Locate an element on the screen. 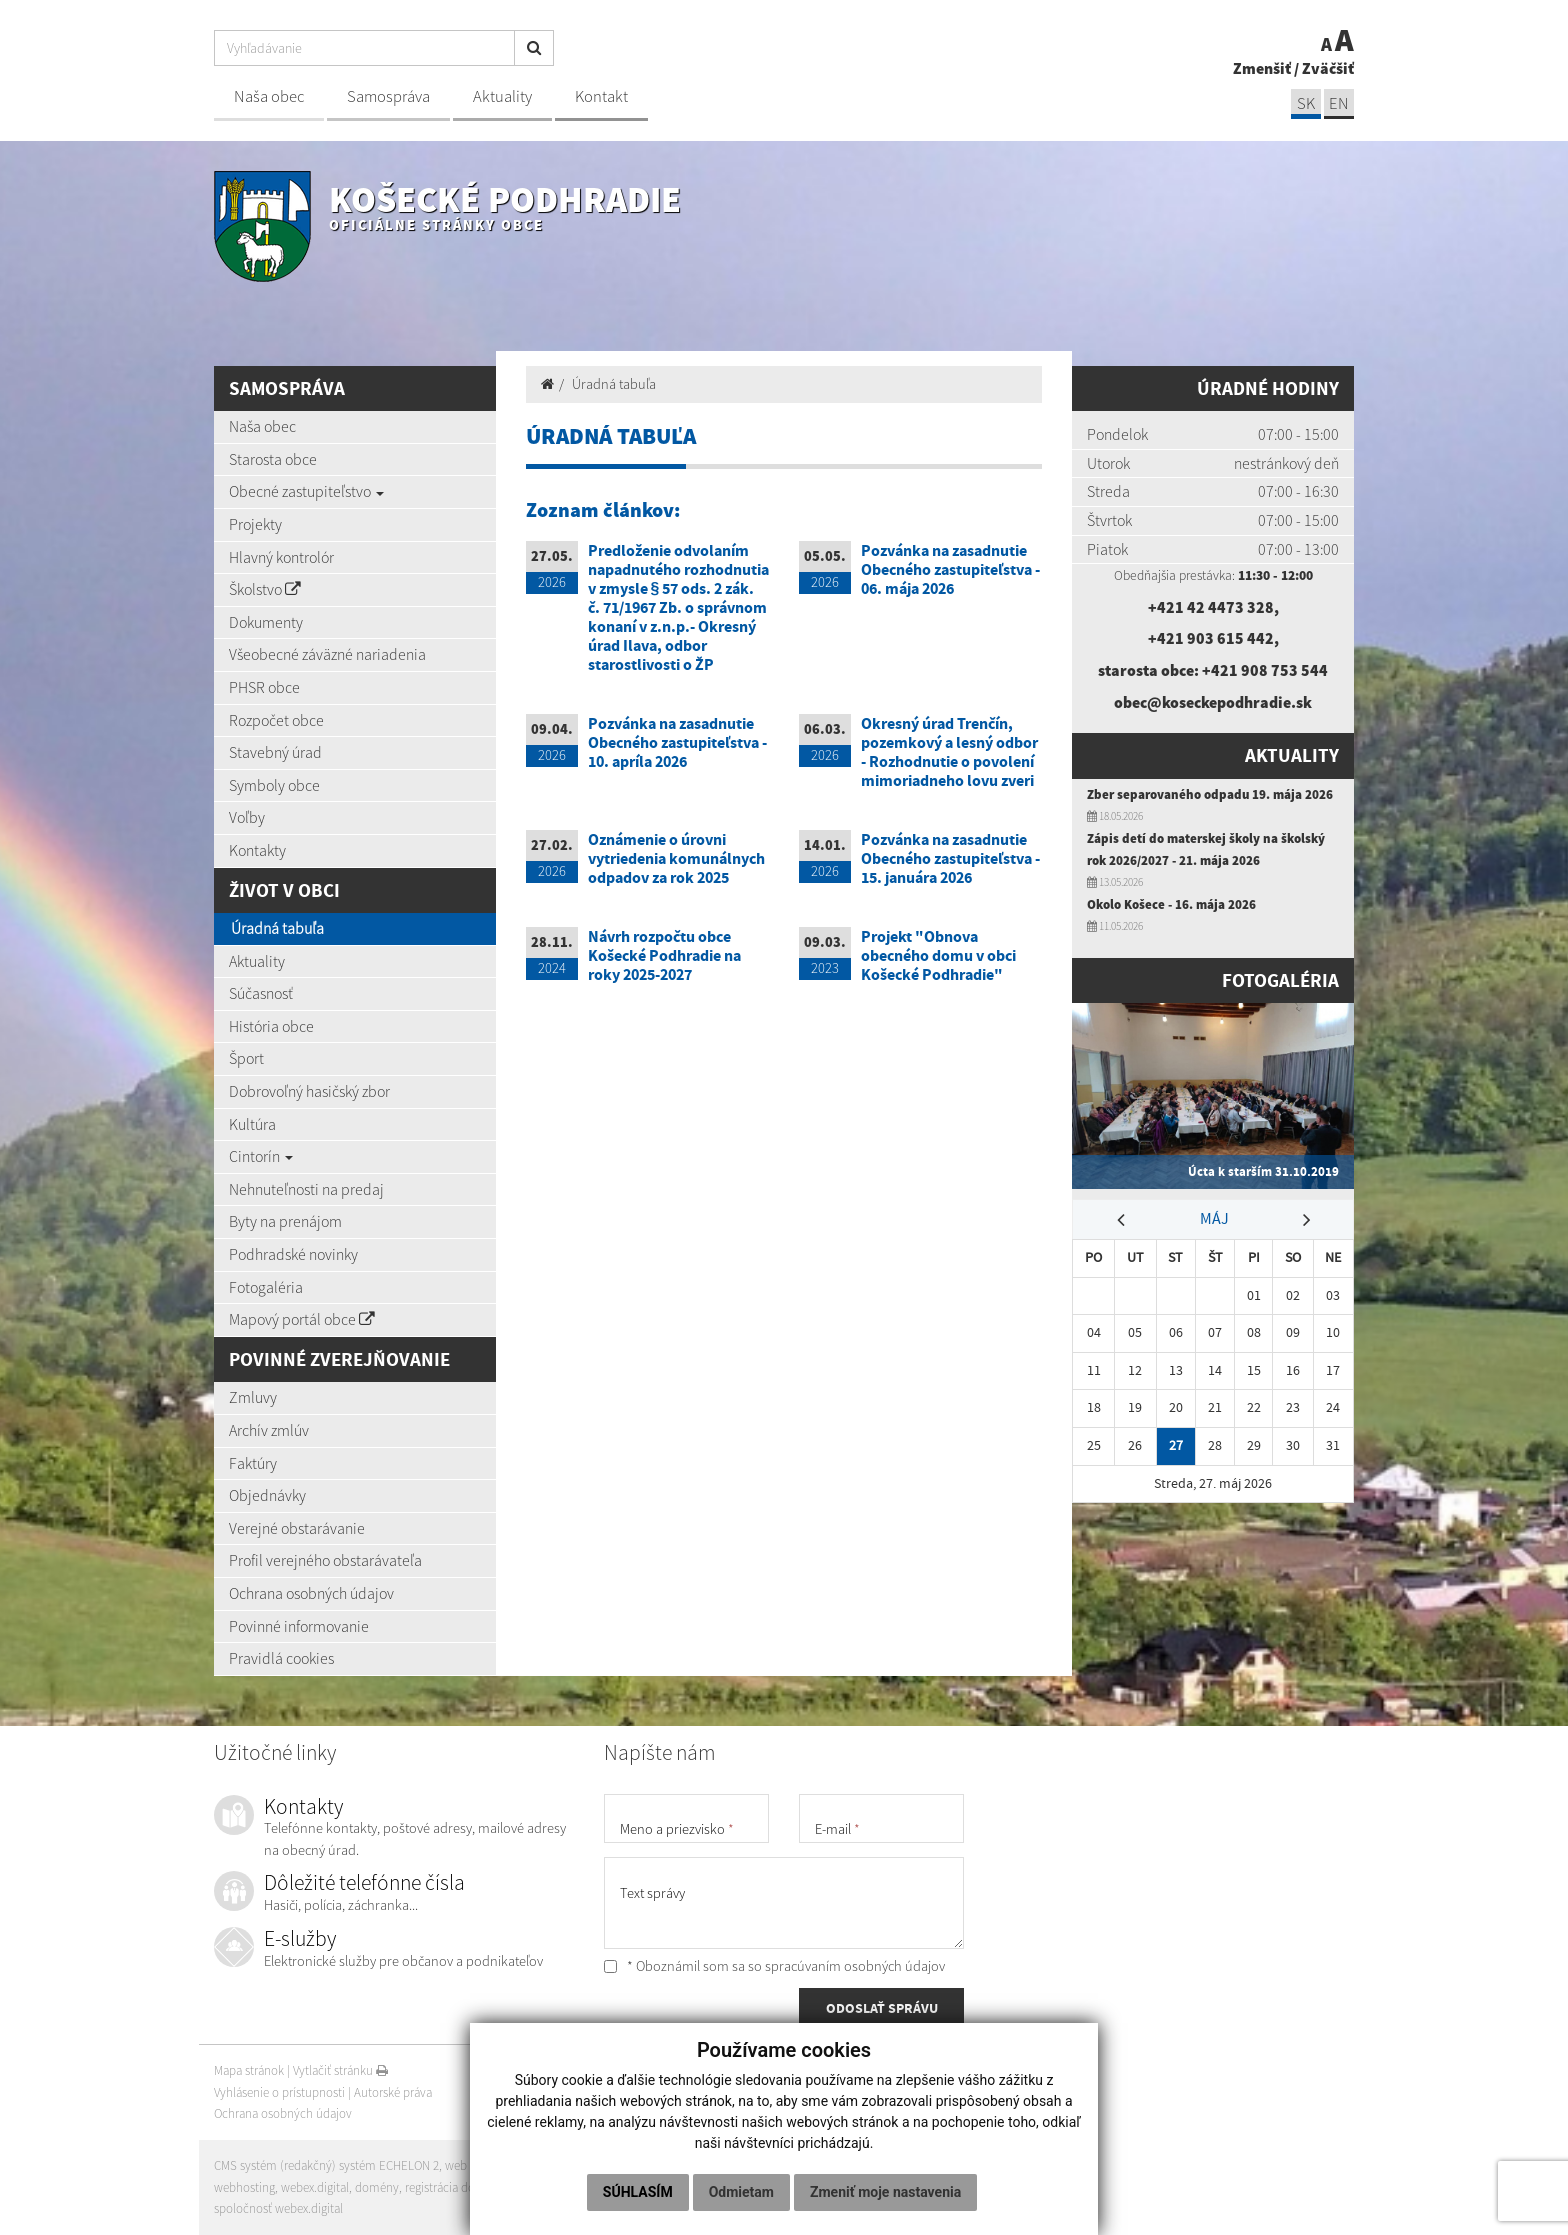 The width and height of the screenshot is (1568, 2235). Voľby is located at coordinates (247, 817).